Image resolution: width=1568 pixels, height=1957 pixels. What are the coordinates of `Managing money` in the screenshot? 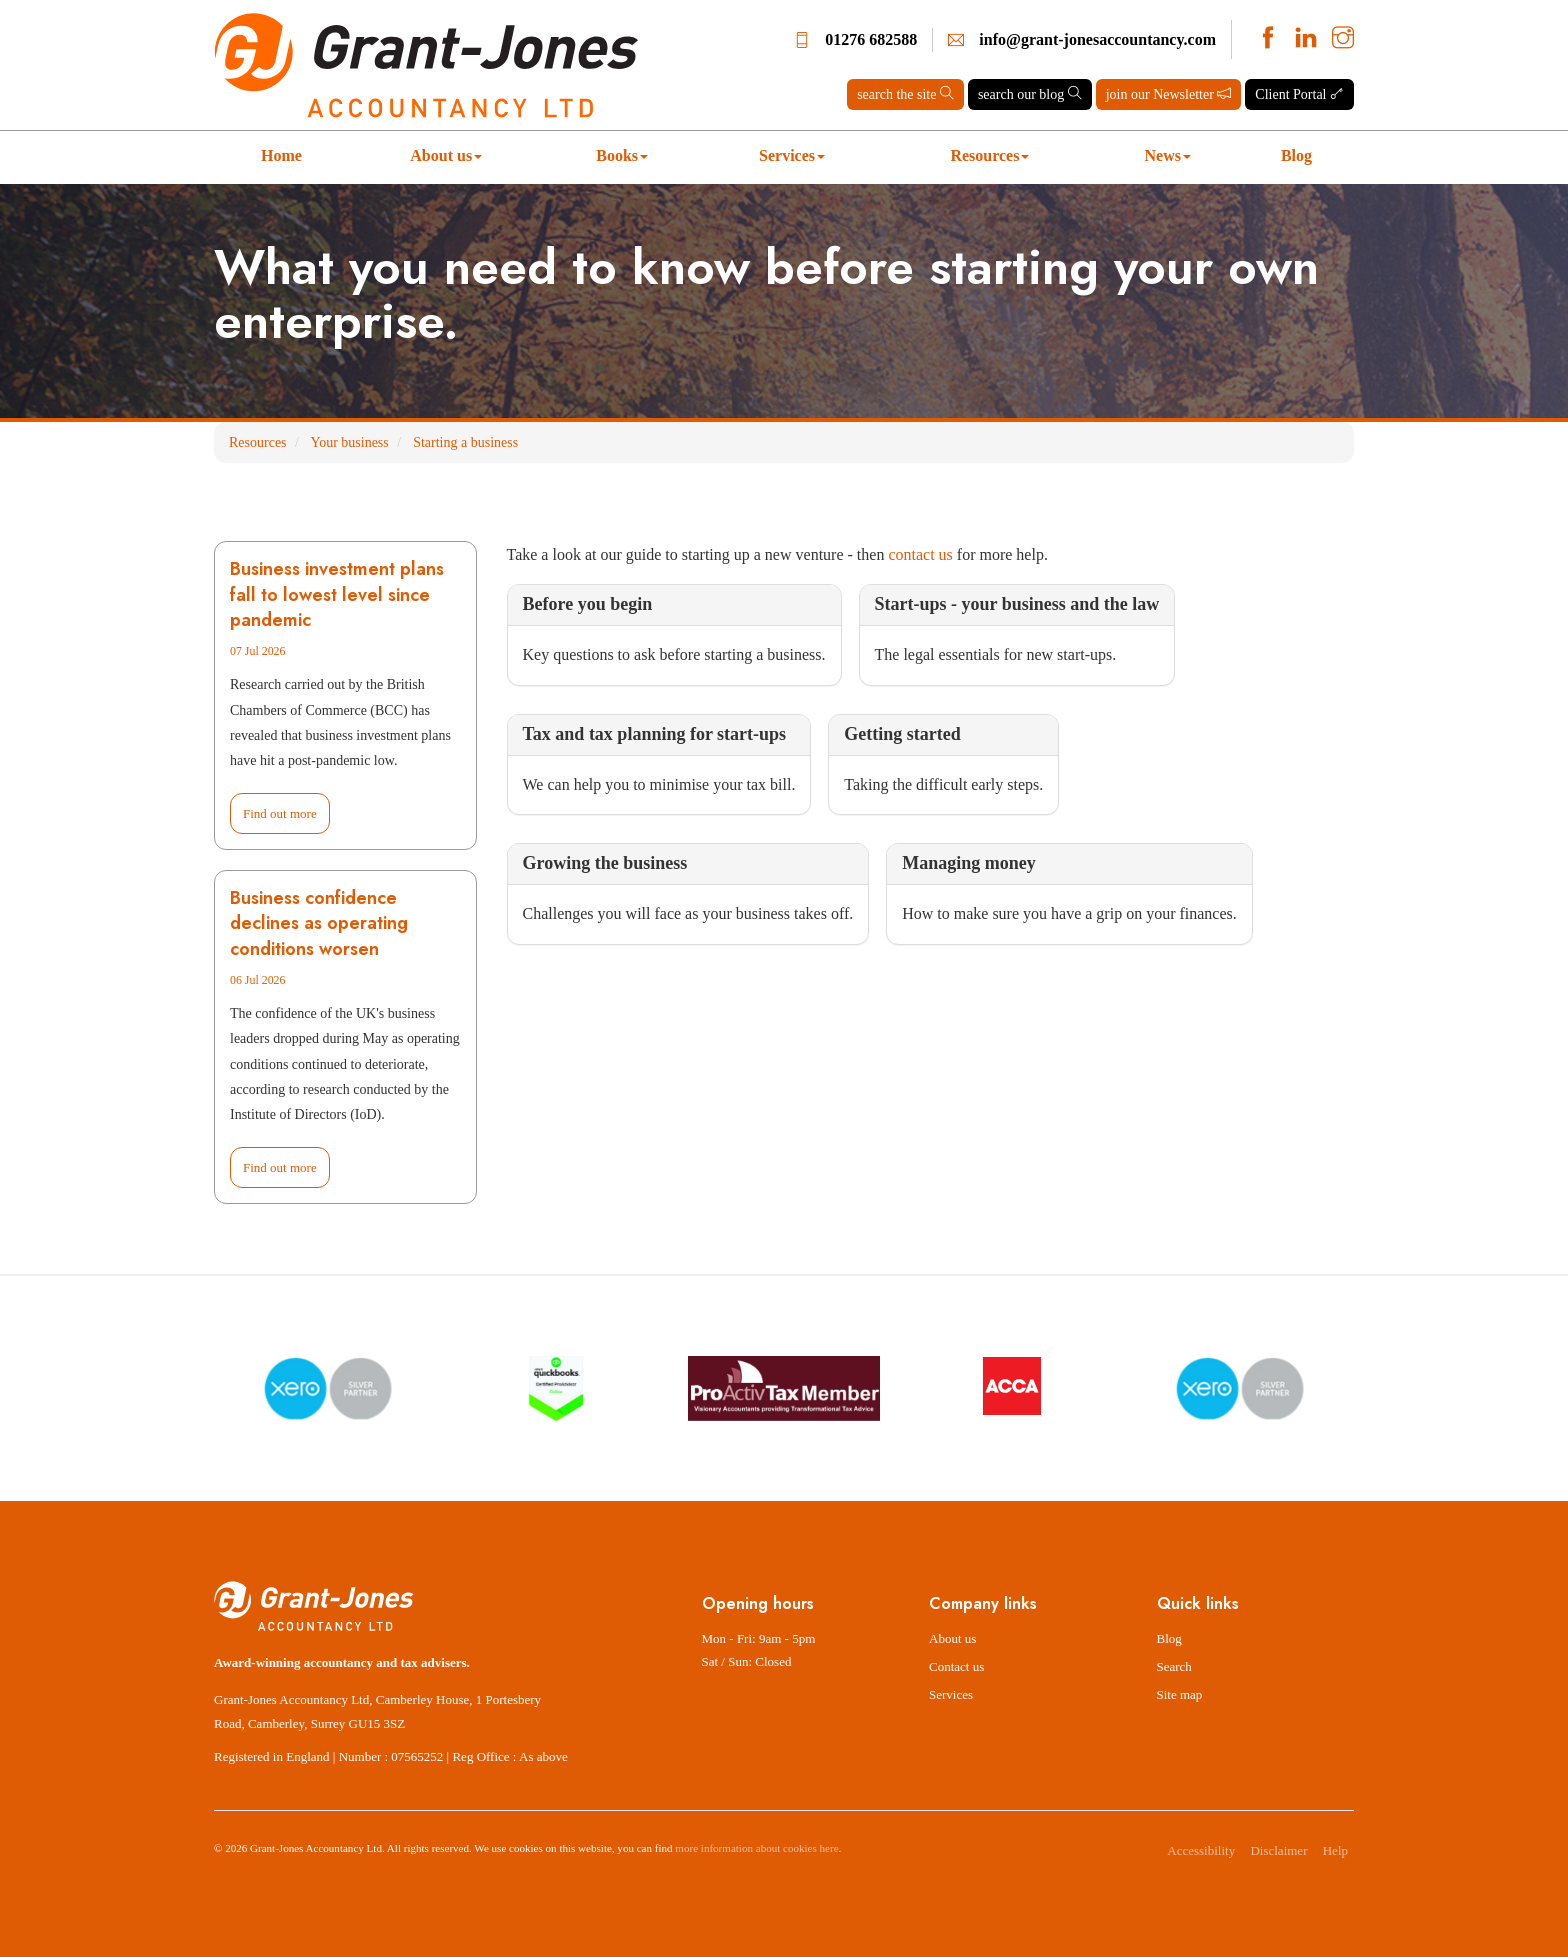 It's located at (969, 863).